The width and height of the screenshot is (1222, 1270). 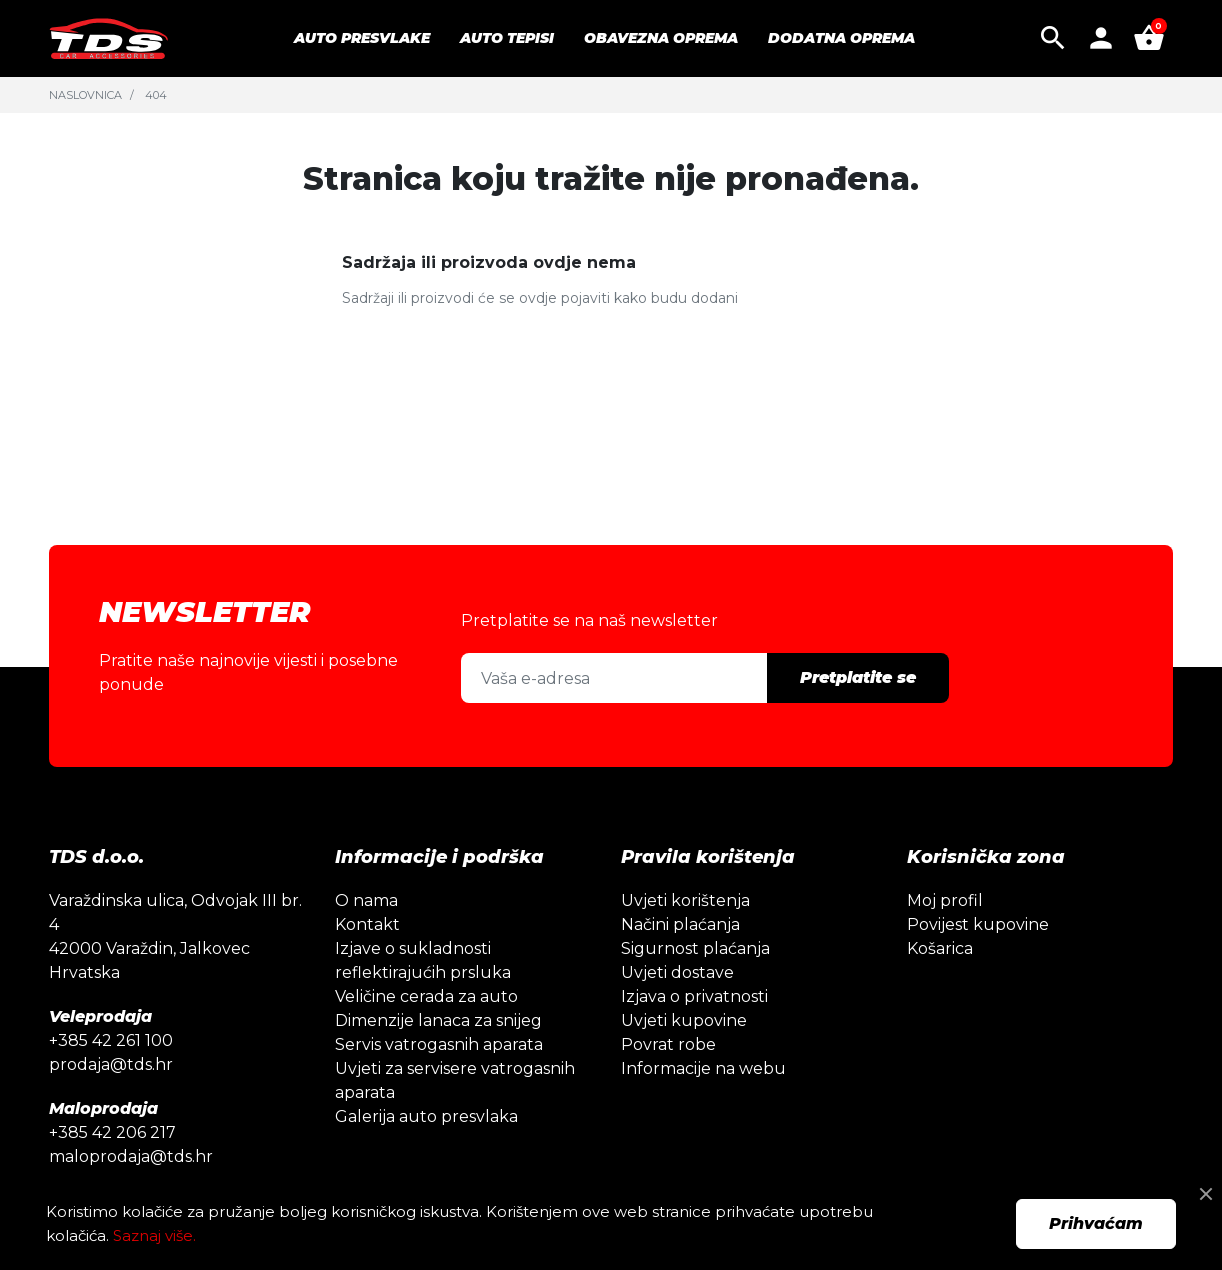 I want to click on Povrat robe, so click(x=668, y=1044).